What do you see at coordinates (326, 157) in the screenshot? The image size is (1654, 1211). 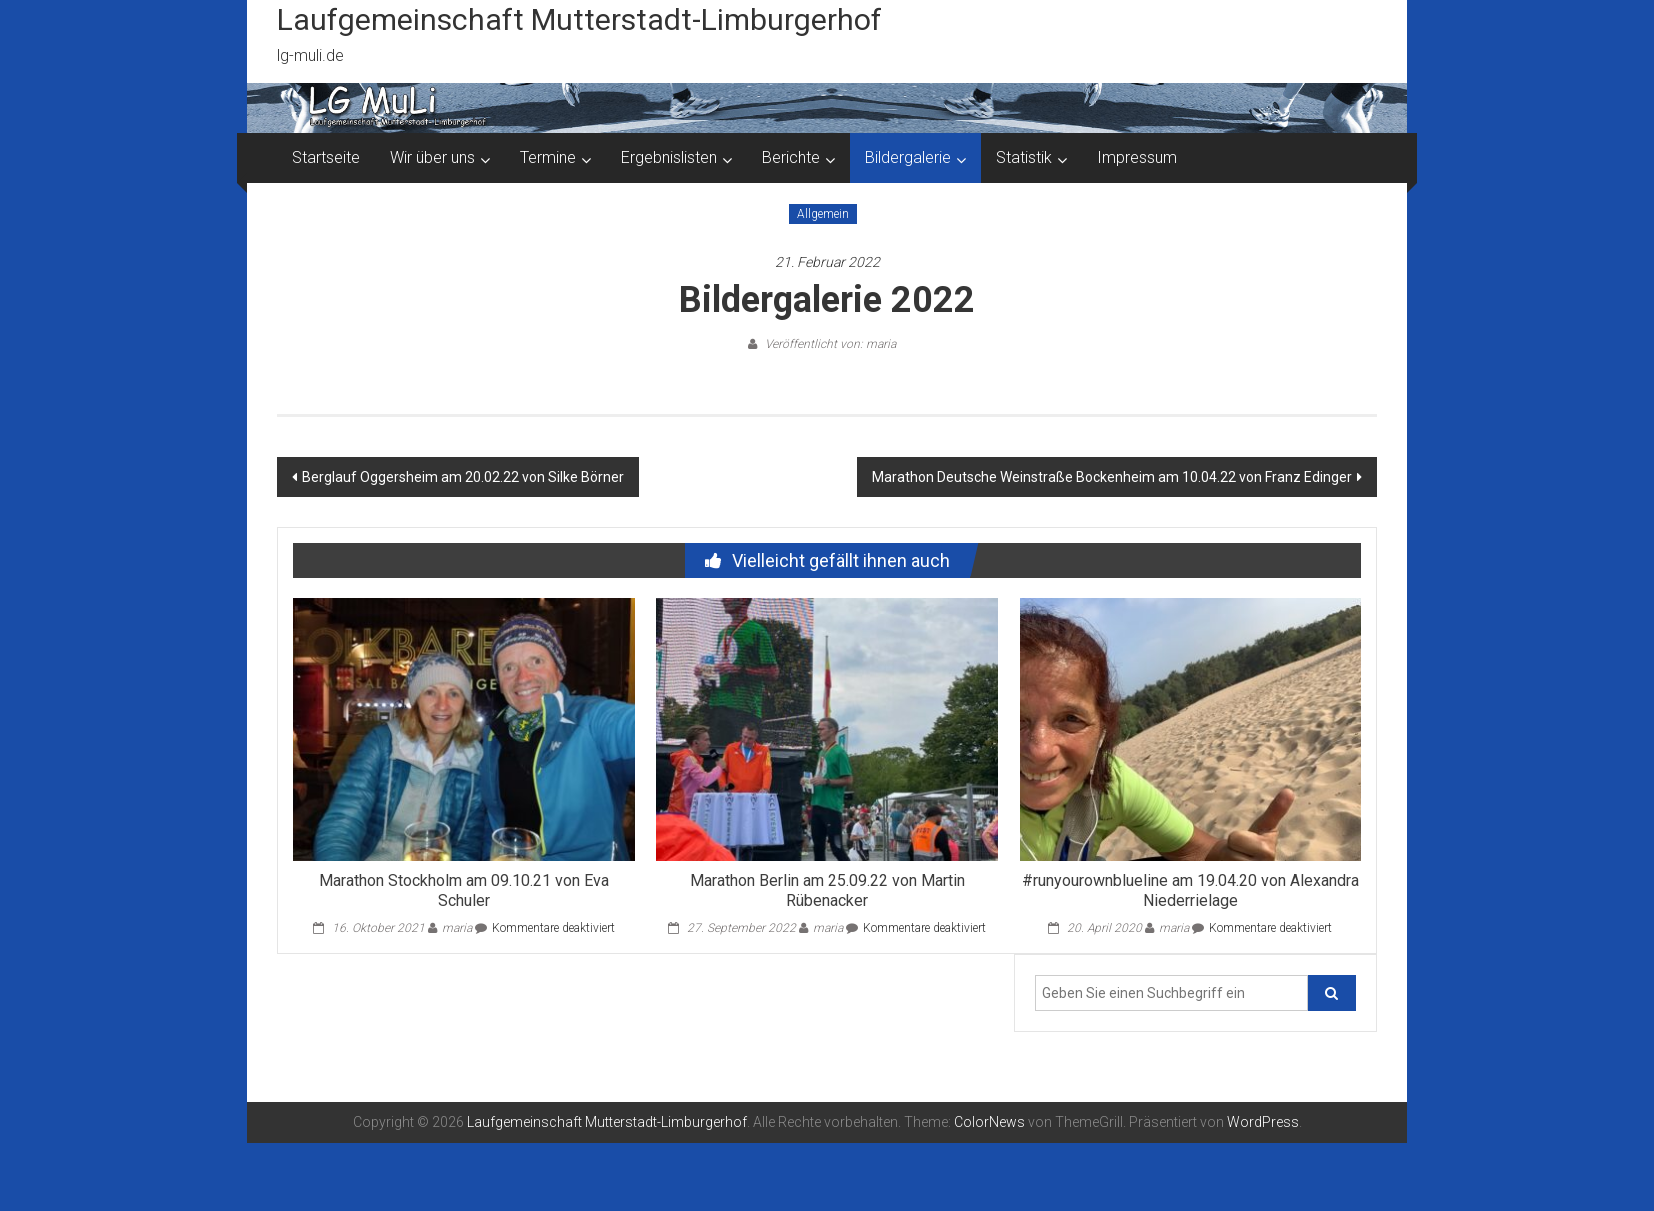 I see `Startseite` at bounding box center [326, 157].